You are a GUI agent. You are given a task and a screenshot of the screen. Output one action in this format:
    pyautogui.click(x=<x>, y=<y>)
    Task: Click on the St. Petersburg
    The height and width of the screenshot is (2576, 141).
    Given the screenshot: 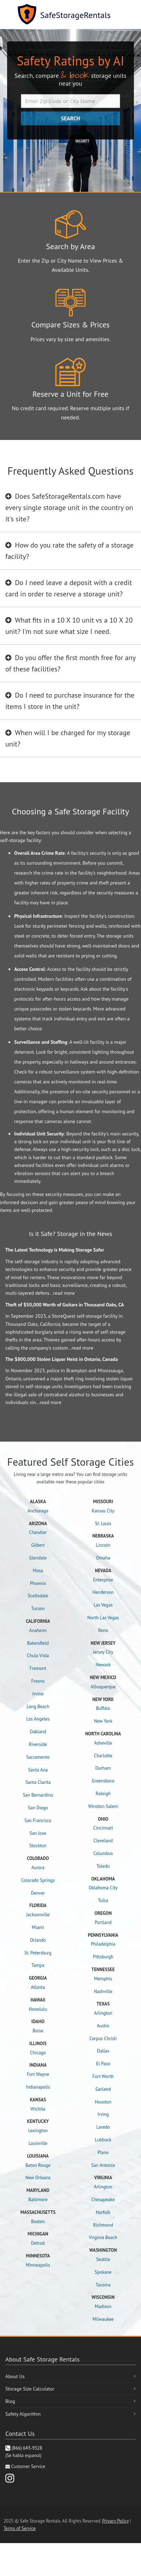 What is the action you would take?
    pyautogui.click(x=38, y=1953)
    